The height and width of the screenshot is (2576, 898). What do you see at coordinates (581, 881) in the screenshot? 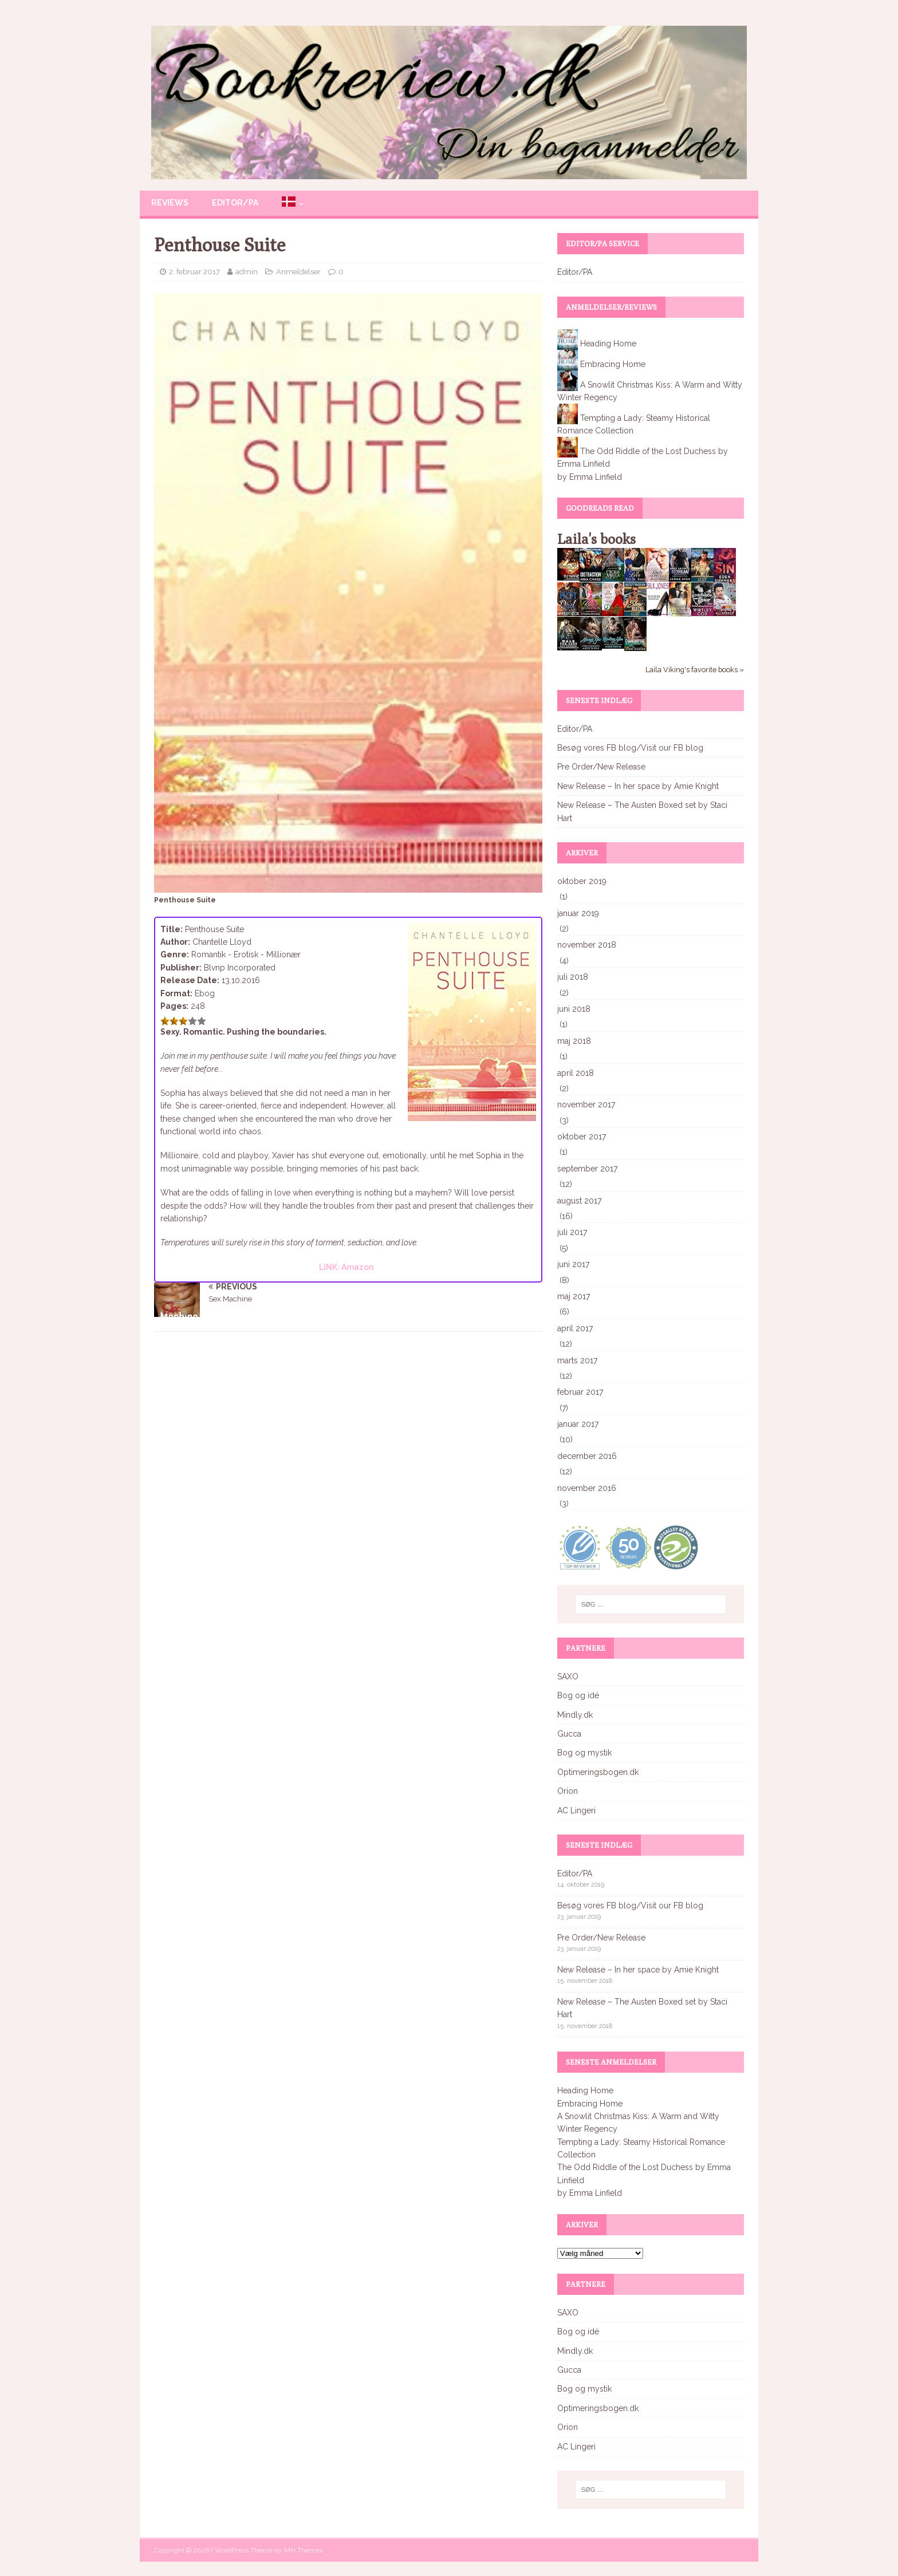
I see `oktober 2019` at bounding box center [581, 881].